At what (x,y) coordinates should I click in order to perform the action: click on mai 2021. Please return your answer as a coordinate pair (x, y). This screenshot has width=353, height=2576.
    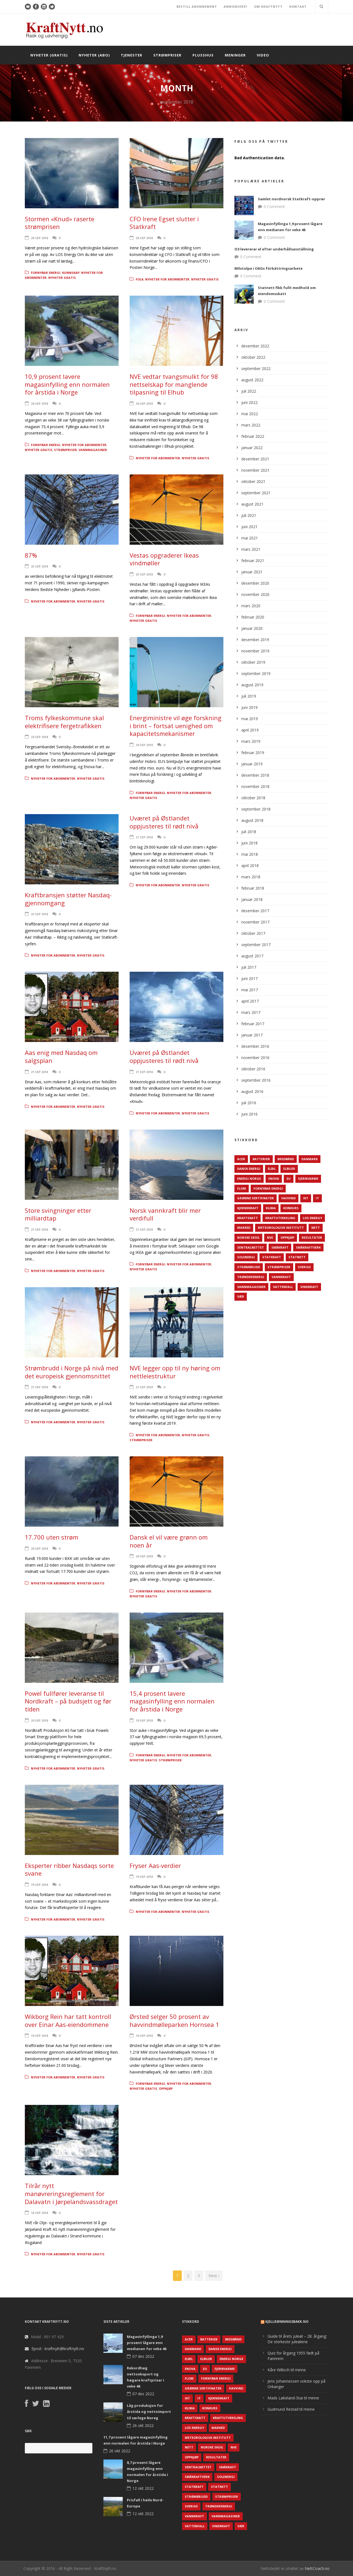
    Looking at the image, I should click on (249, 538).